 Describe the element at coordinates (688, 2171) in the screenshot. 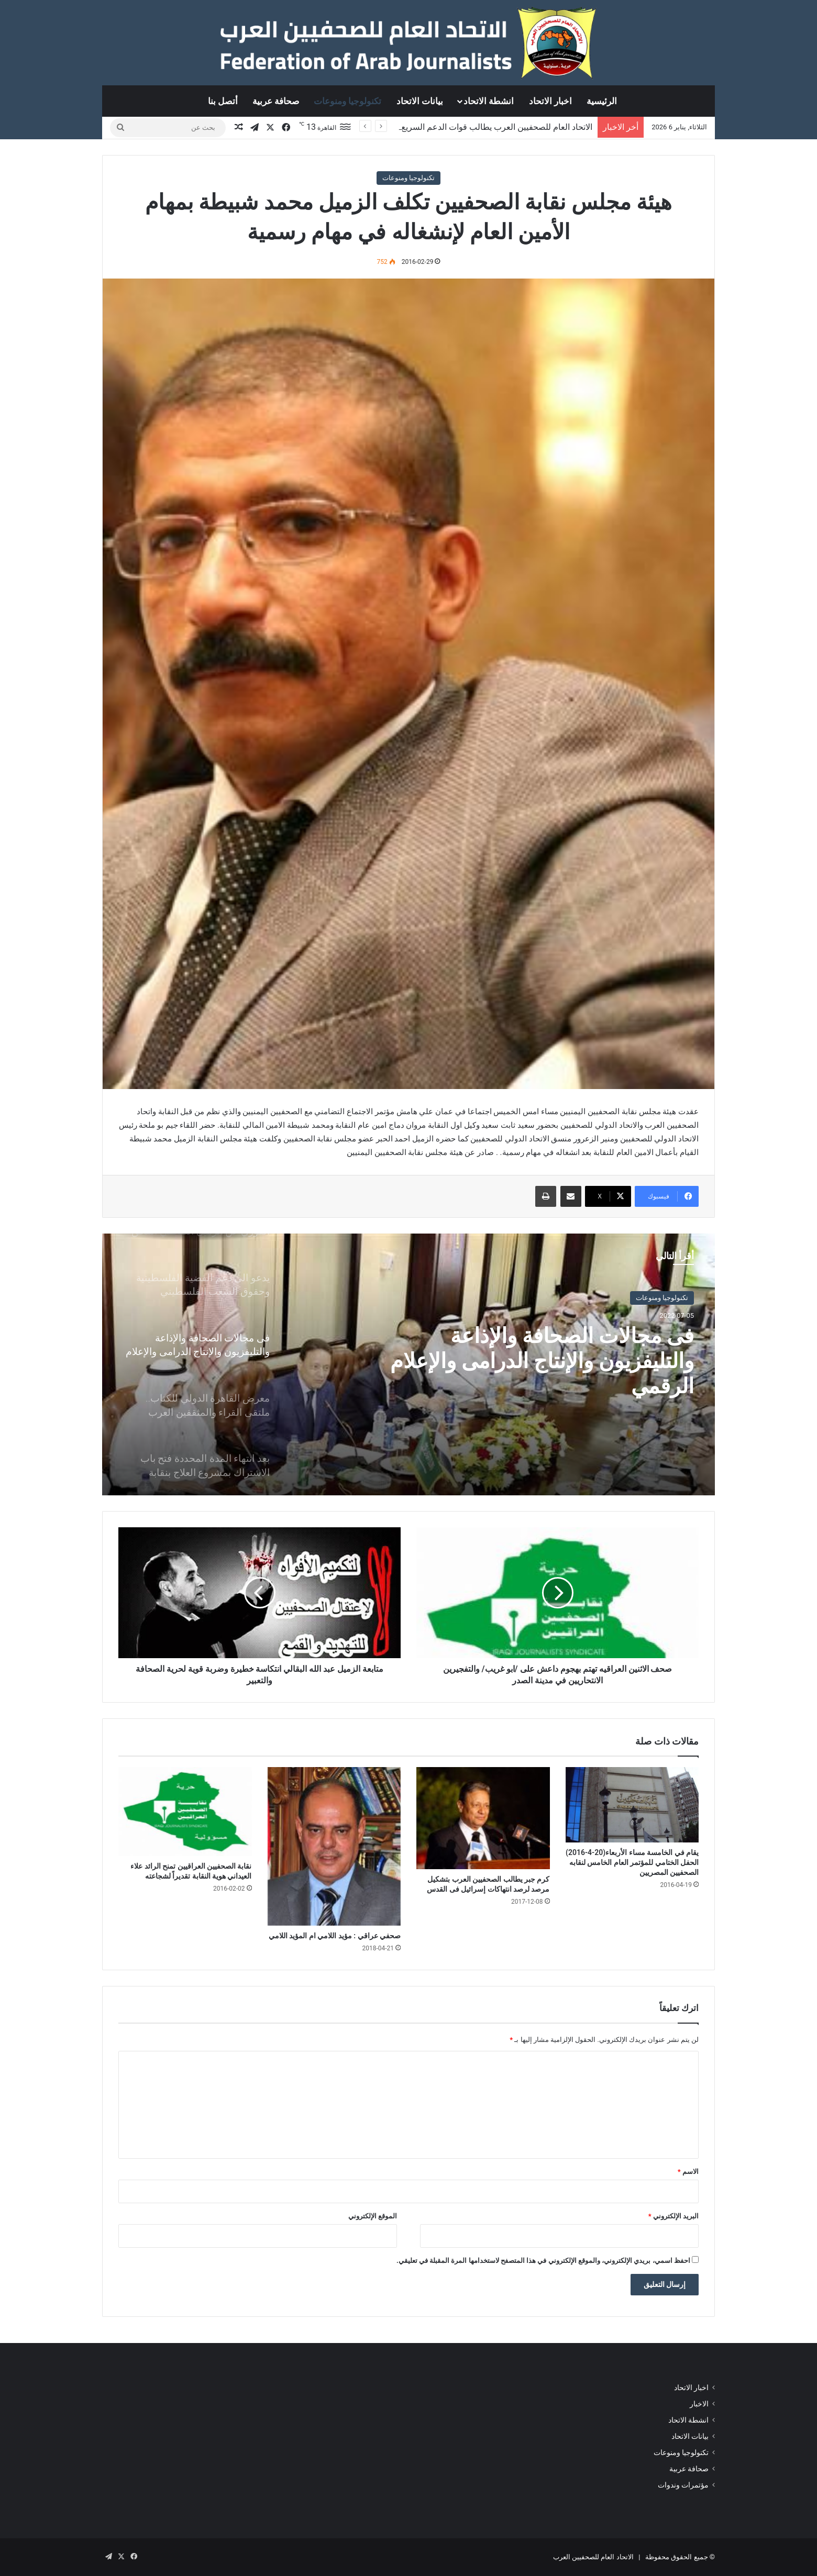

I see `الاسم` at that location.